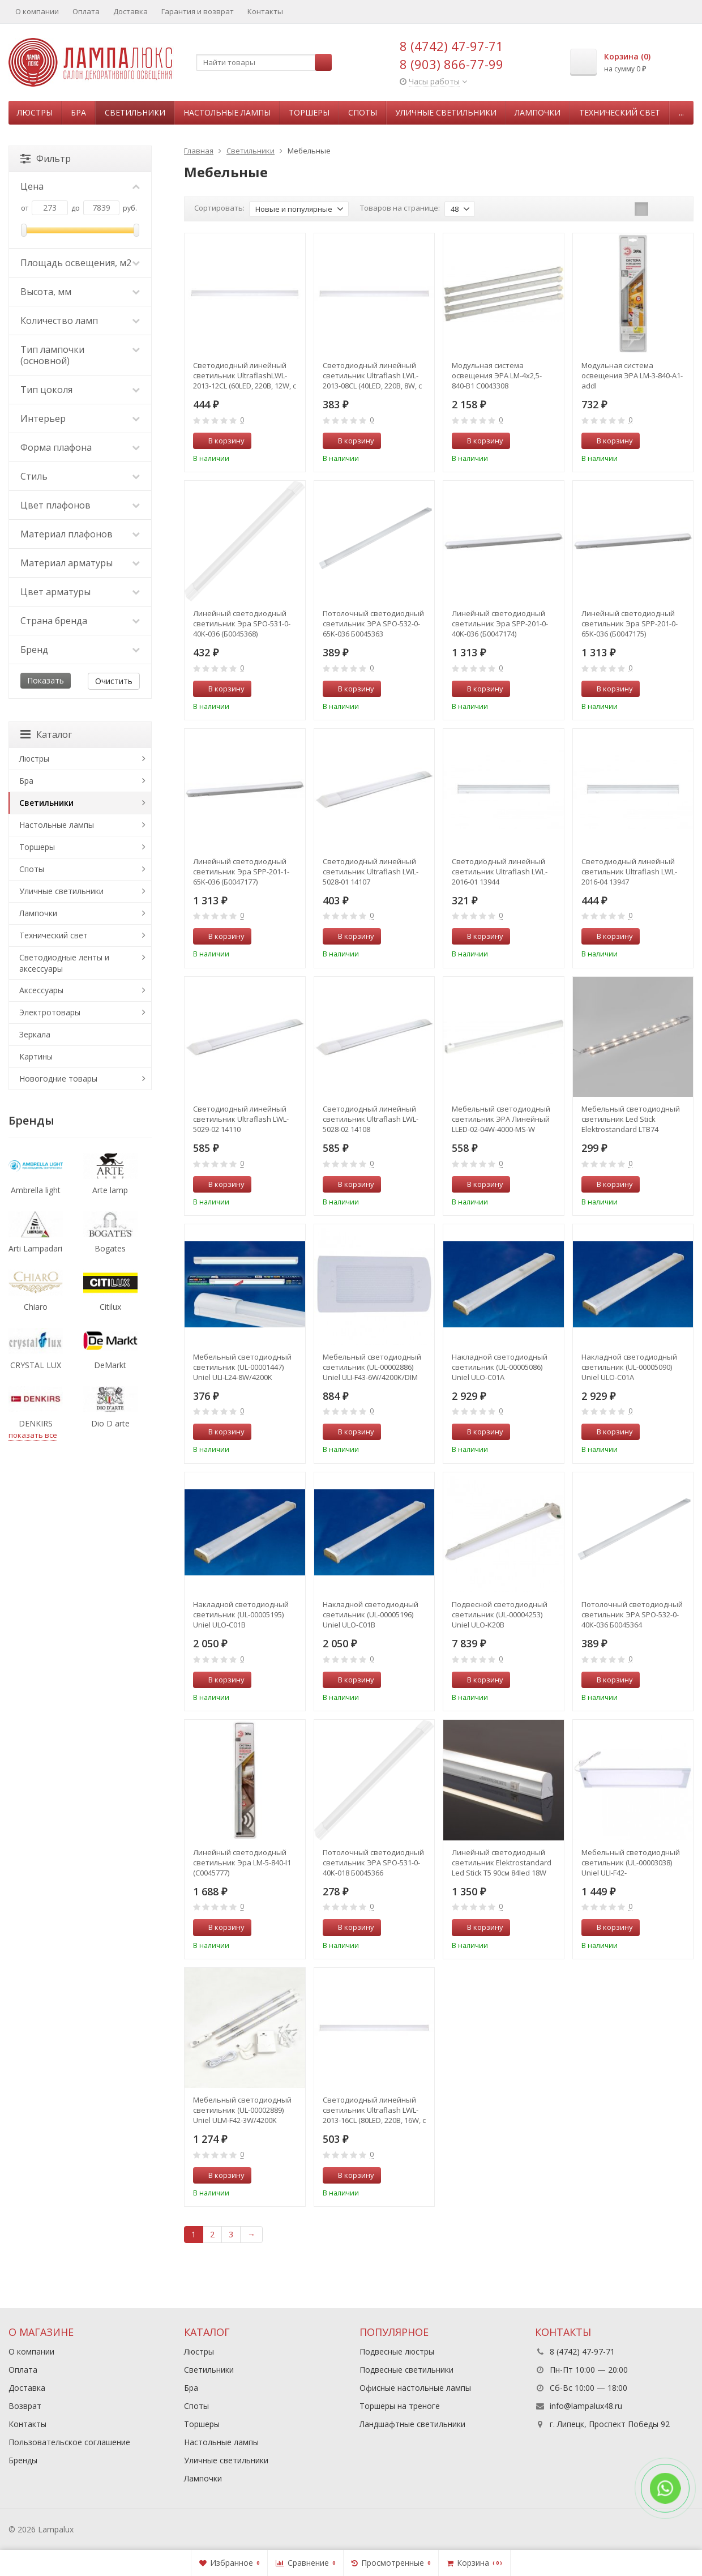  What do you see at coordinates (501, 1862) in the screenshot?
I see `Линейный светодиодный светильник Elektrostandard Led Stick Т5 90см 84led 18W 6500К (55001/LED) (a057220)` at bounding box center [501, 1862].